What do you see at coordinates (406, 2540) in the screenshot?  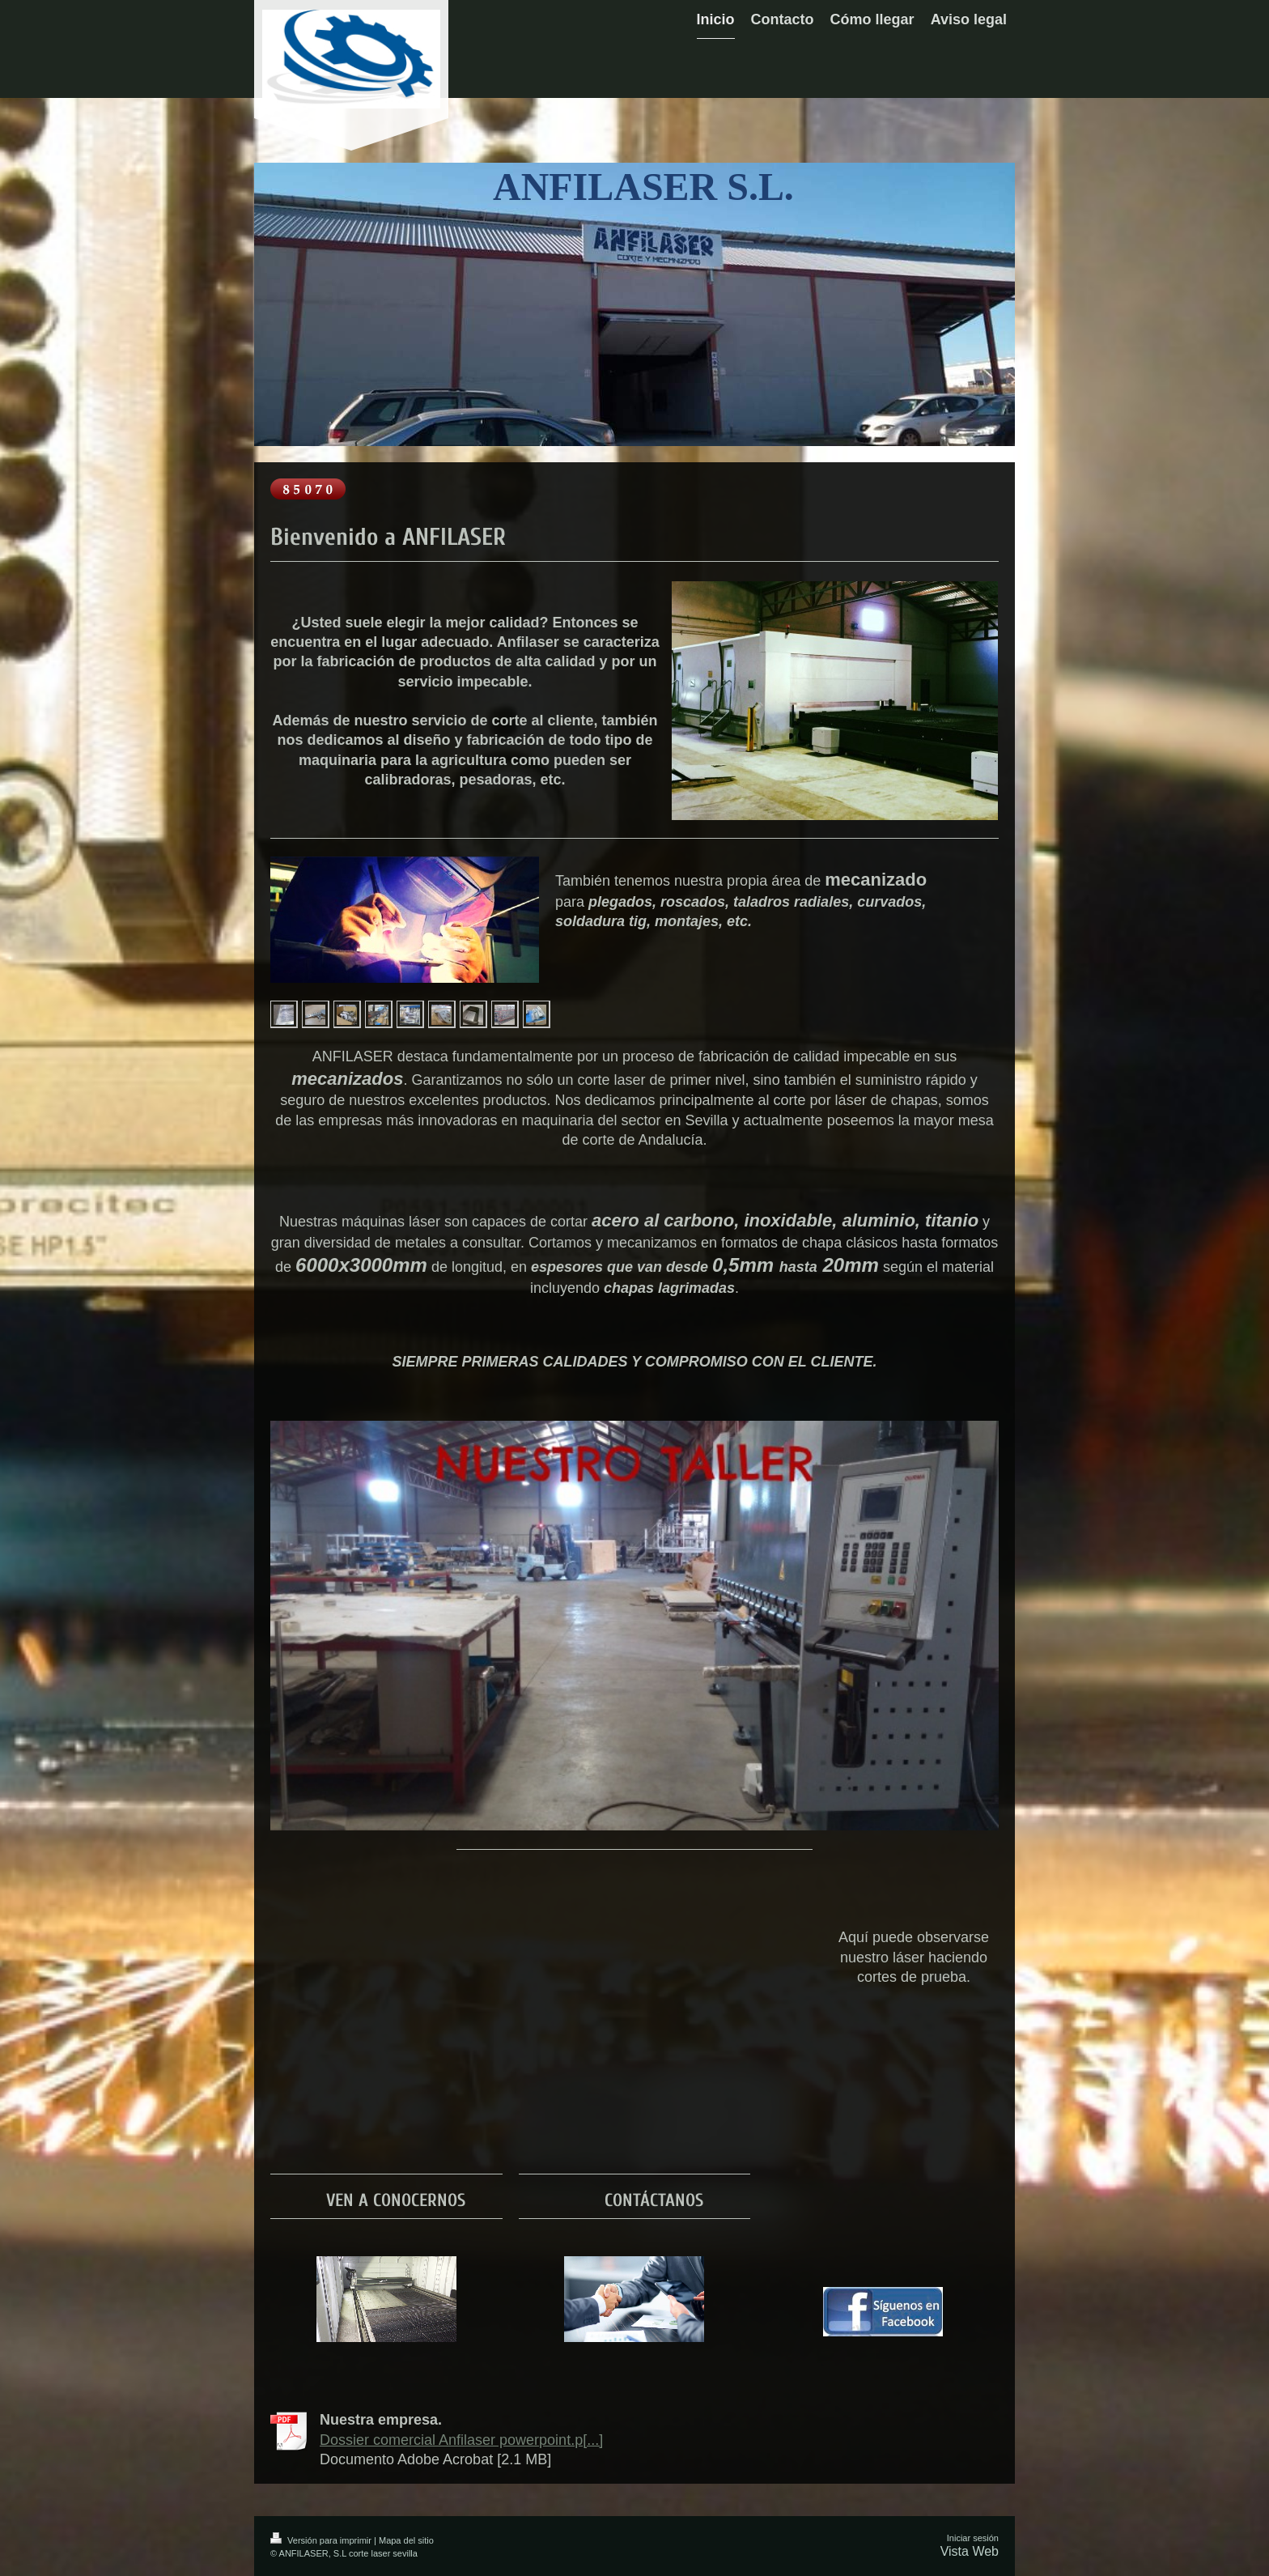 I see `Mapa del sitio` at bounding box center [406, 2540].